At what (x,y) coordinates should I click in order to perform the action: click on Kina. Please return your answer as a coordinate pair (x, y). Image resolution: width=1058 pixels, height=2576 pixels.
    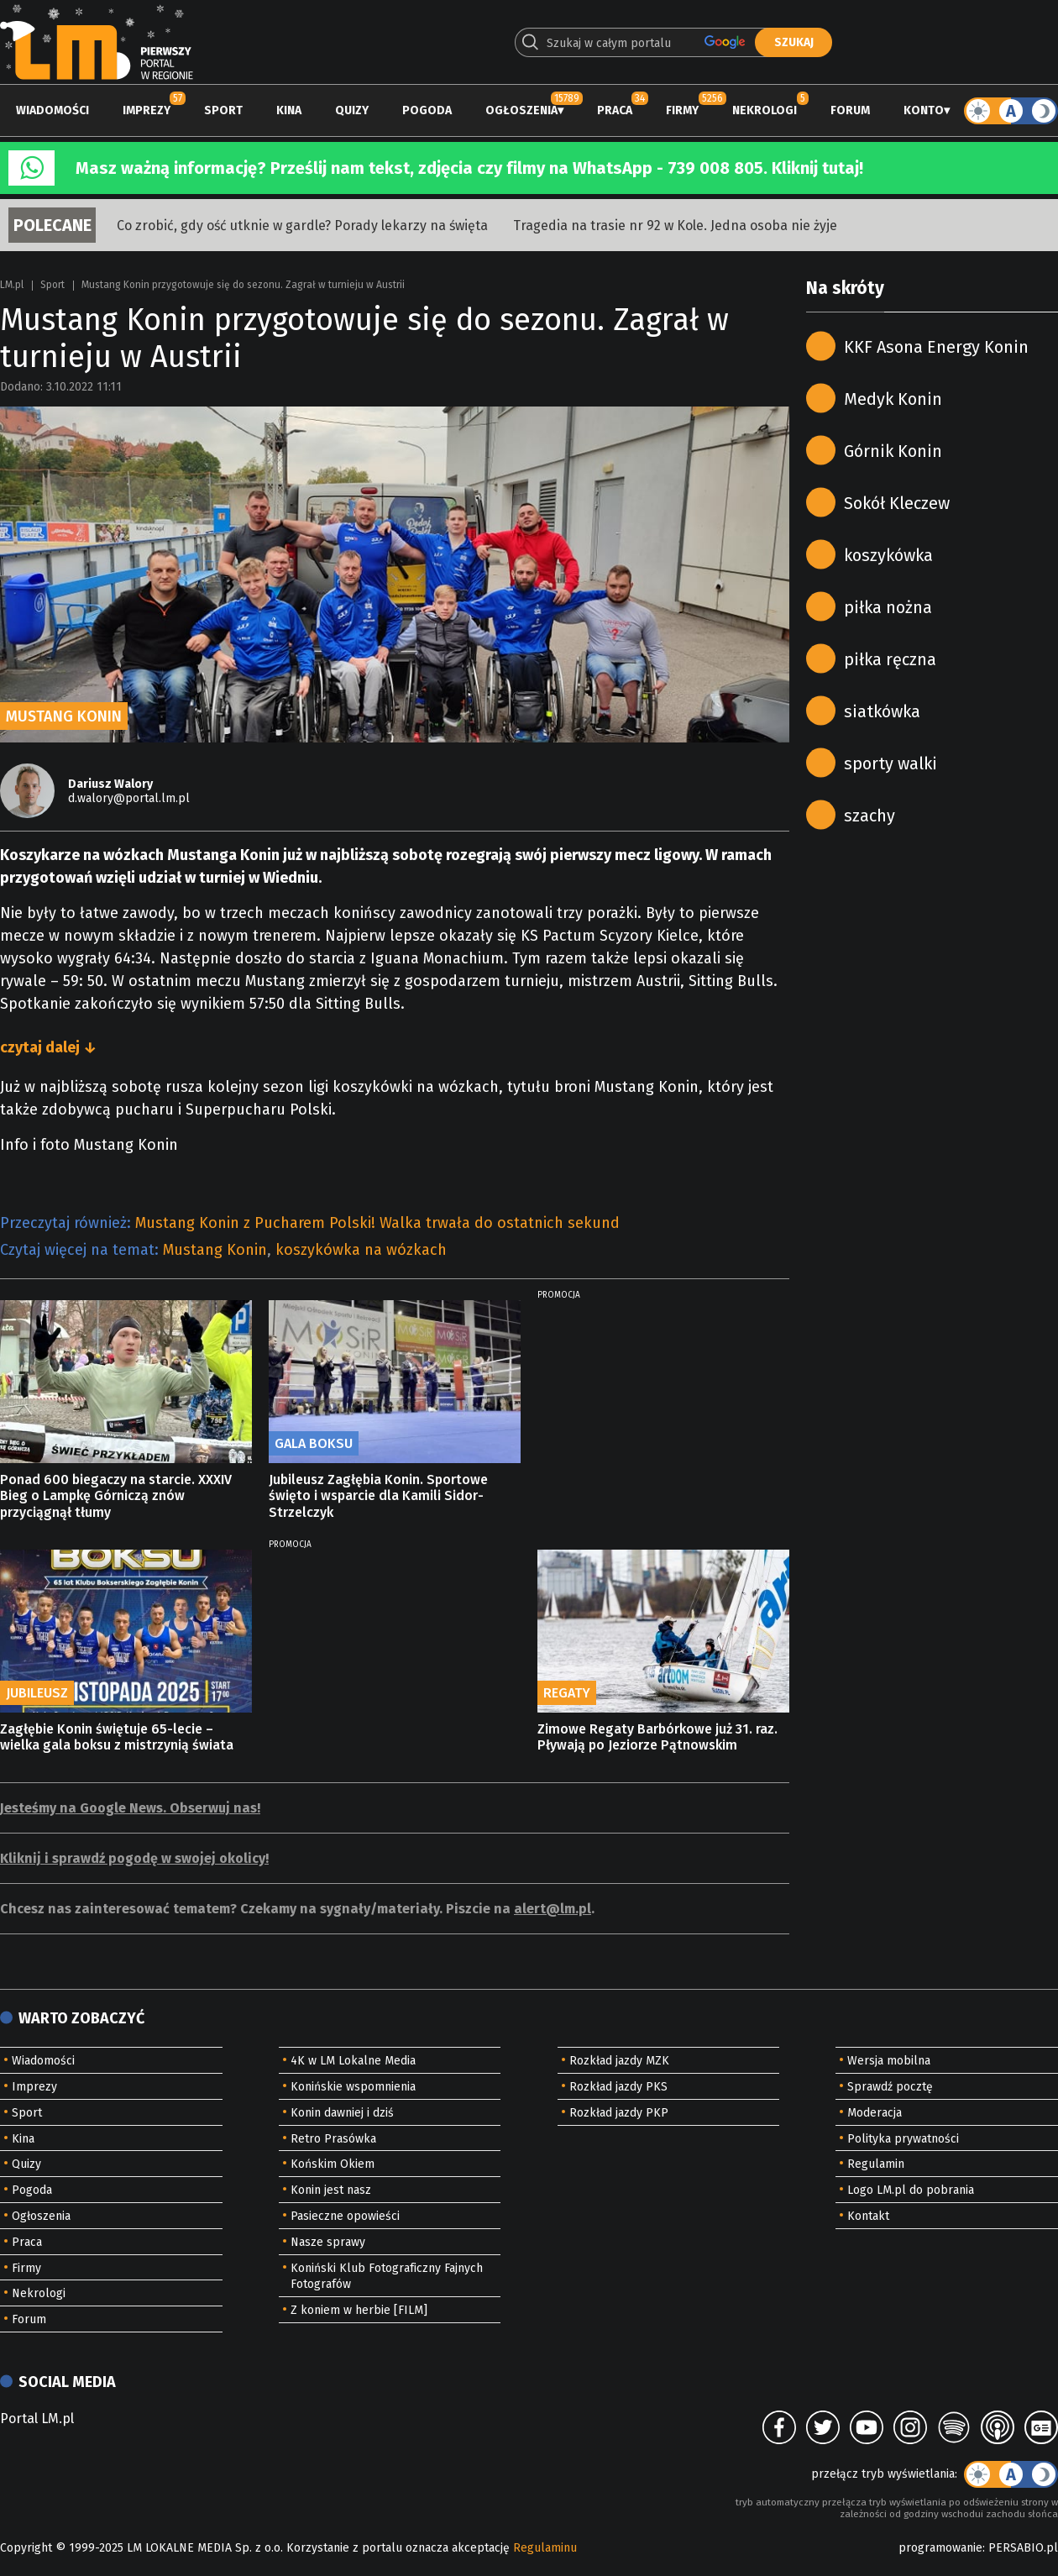
    Looking at the image, I should click on (288, 110).